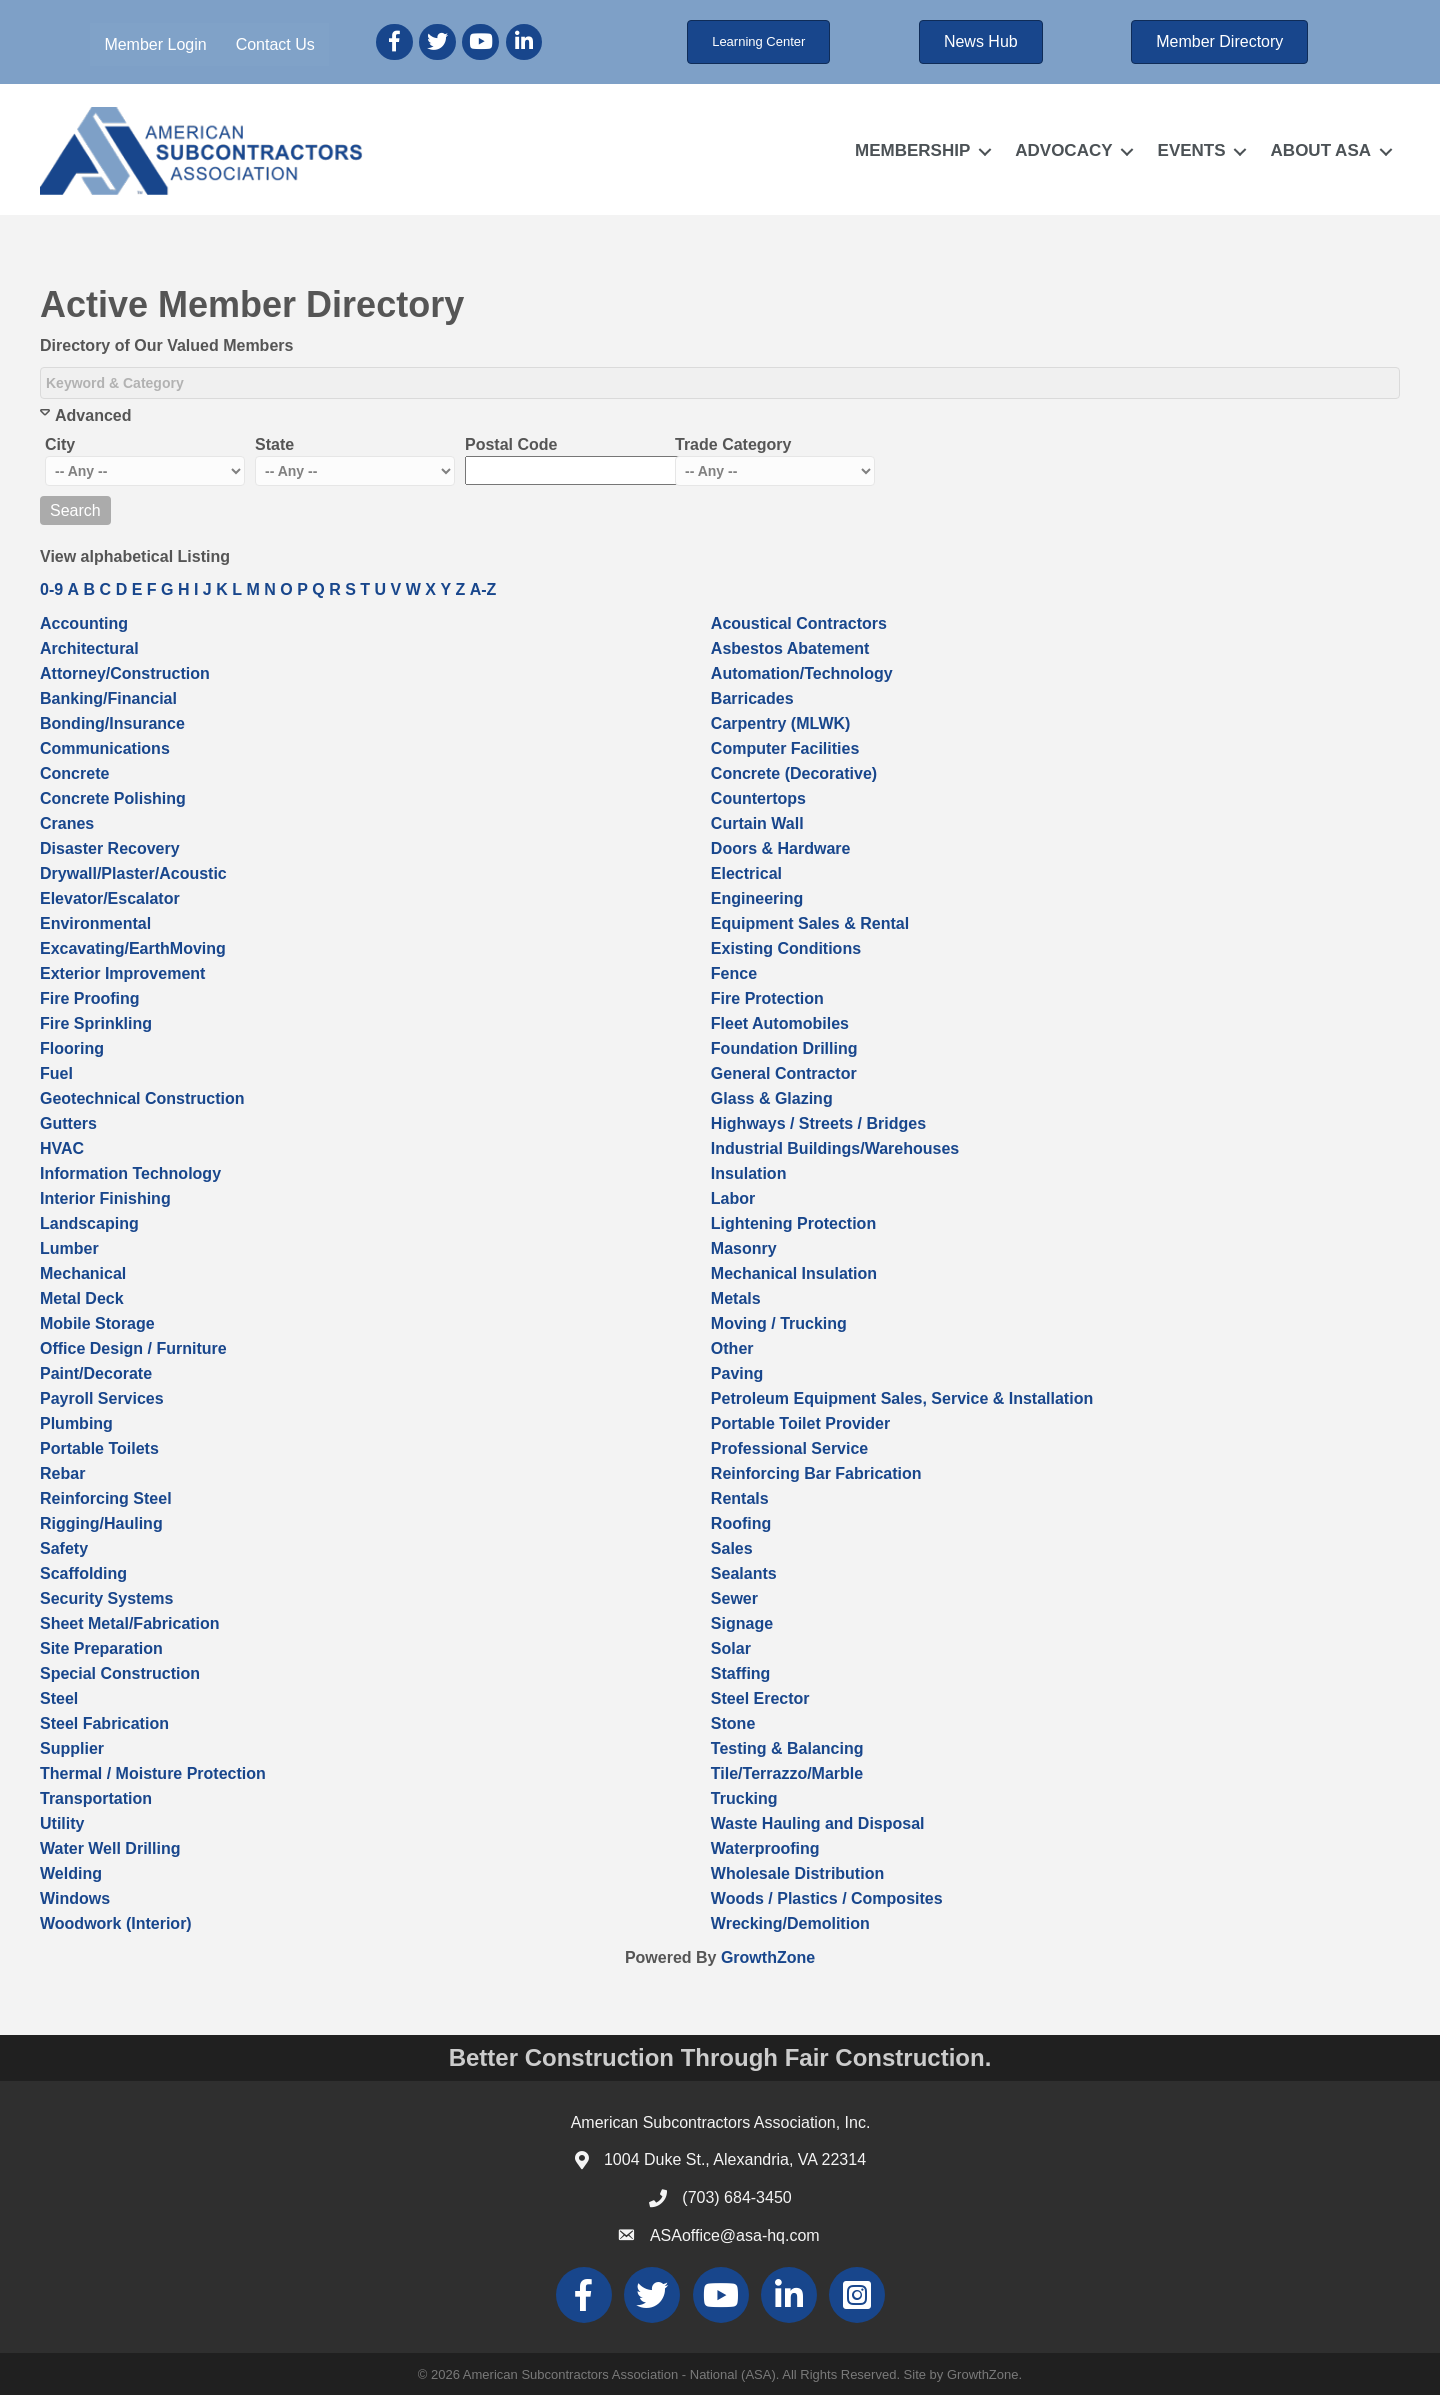  I want to click on Labor, so click(733, 1198).